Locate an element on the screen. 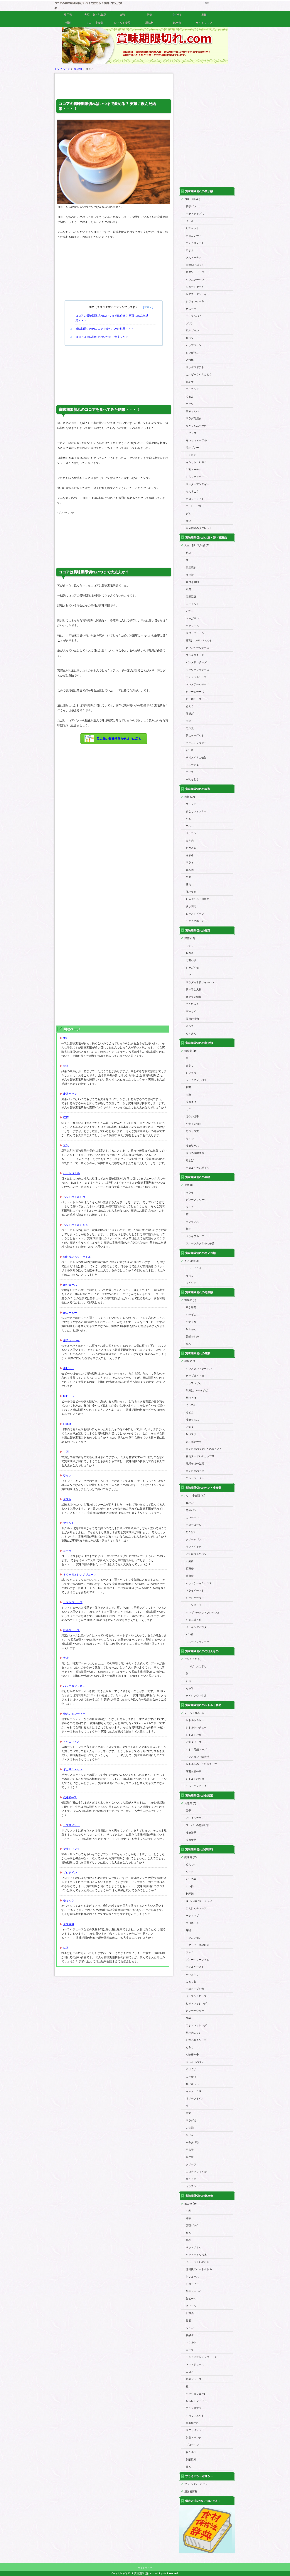 Image resolution: width=290 pixels, height=2576 pixels. ワイン is located at coordinates (67, 1475).